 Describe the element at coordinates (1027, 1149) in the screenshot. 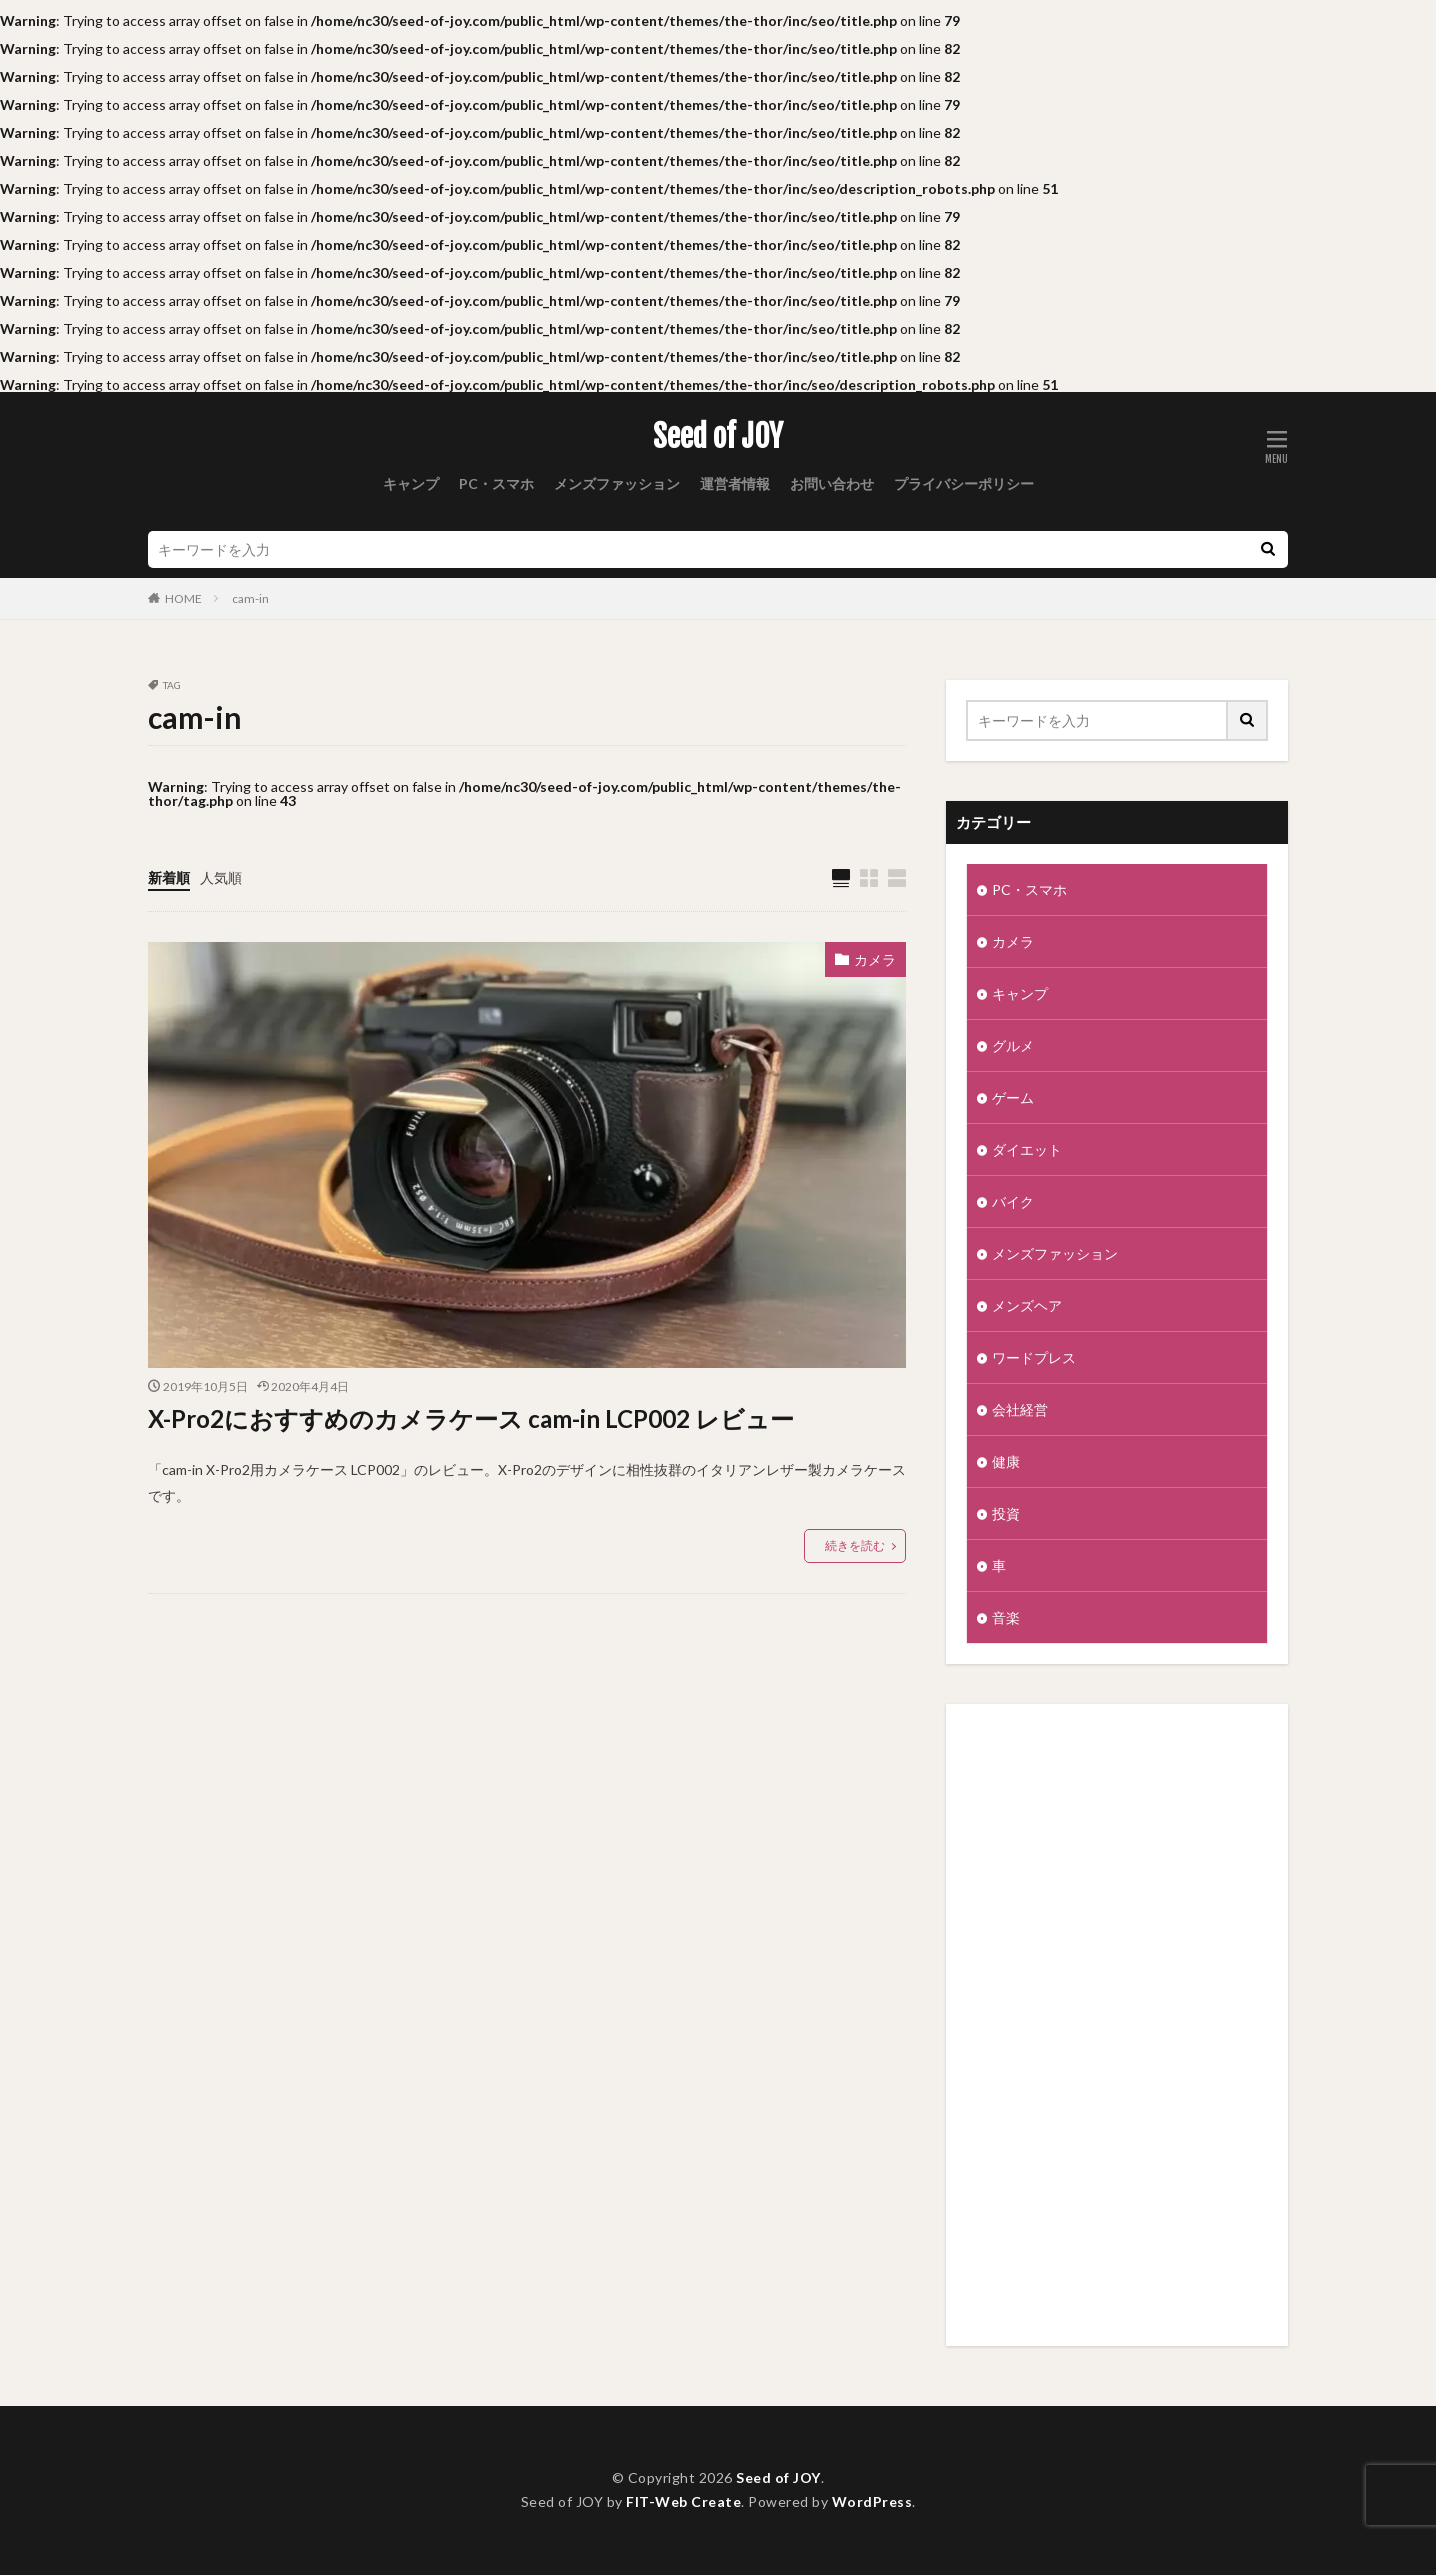

I see `ダイエット` at that location.